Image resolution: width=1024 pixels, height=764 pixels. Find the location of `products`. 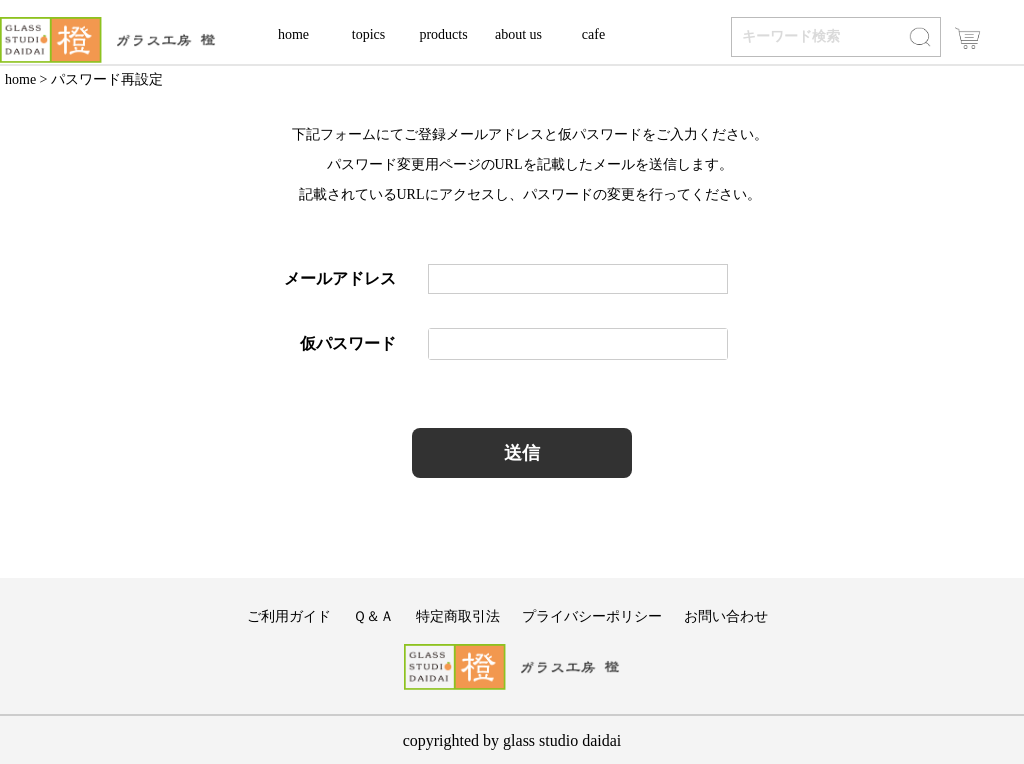

products is located at coordinates (443, 34).